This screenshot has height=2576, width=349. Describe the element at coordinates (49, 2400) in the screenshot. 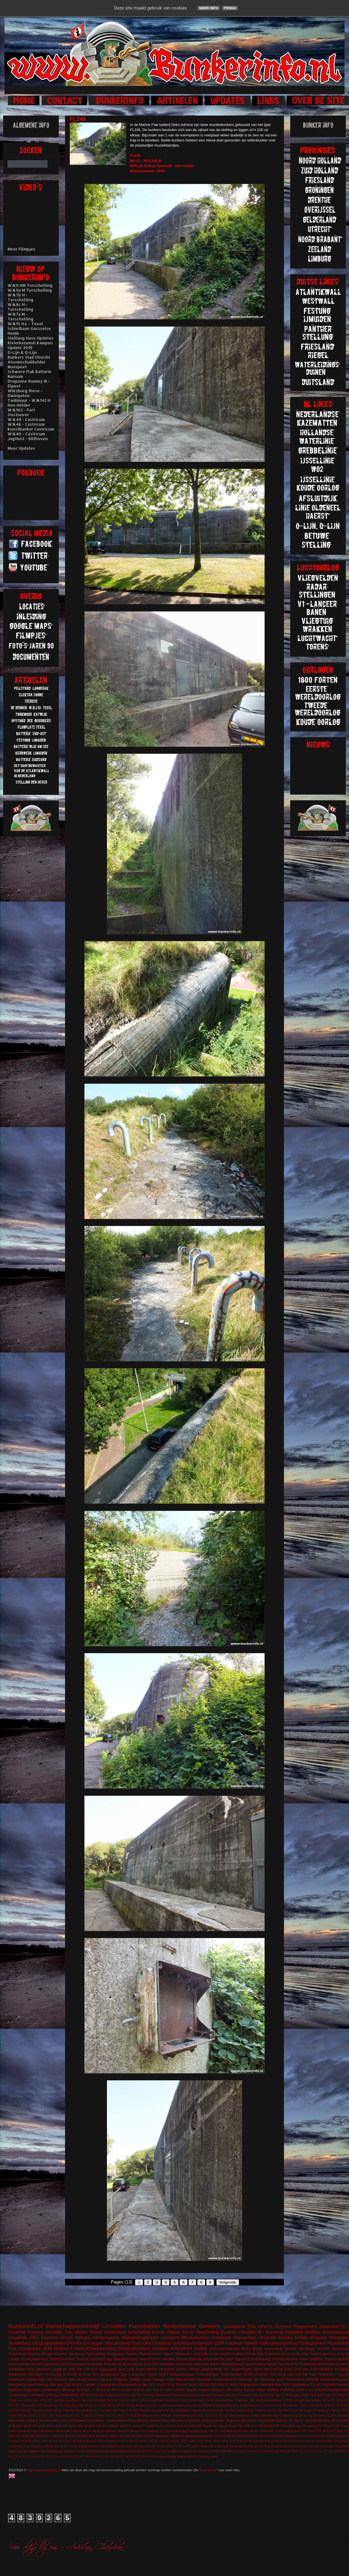

I see `625` at that location.